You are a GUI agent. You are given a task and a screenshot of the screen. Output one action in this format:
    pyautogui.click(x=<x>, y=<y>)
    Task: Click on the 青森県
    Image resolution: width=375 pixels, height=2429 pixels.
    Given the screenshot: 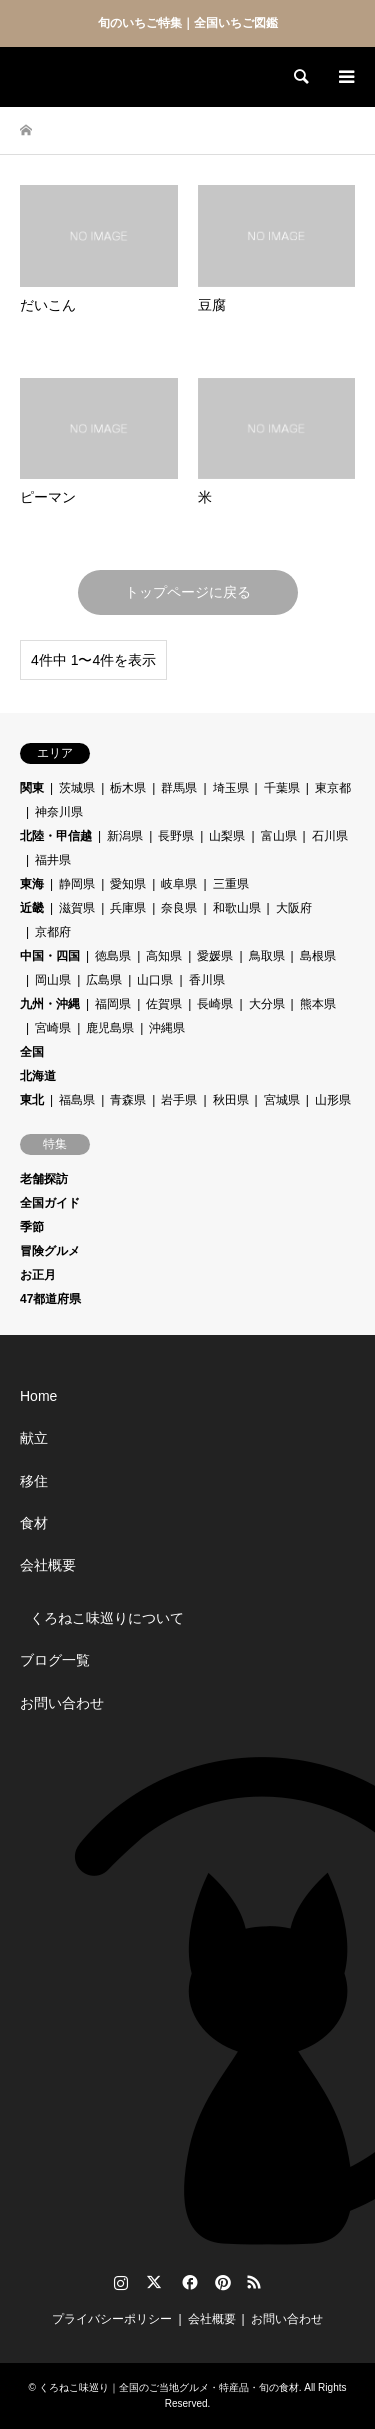 What is the action you would take?
    pyautogui.click(x=128, y=1100)
    